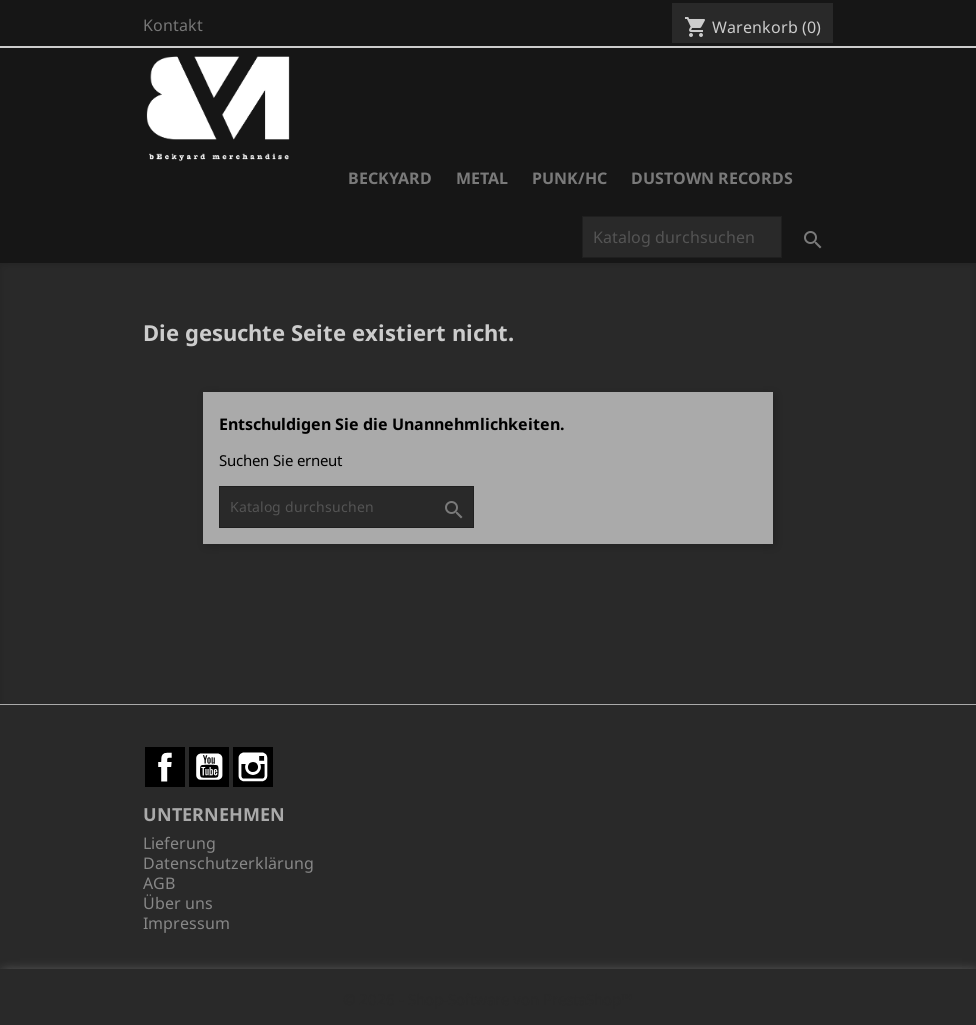  I want to click on AGB, so click(159, 883).